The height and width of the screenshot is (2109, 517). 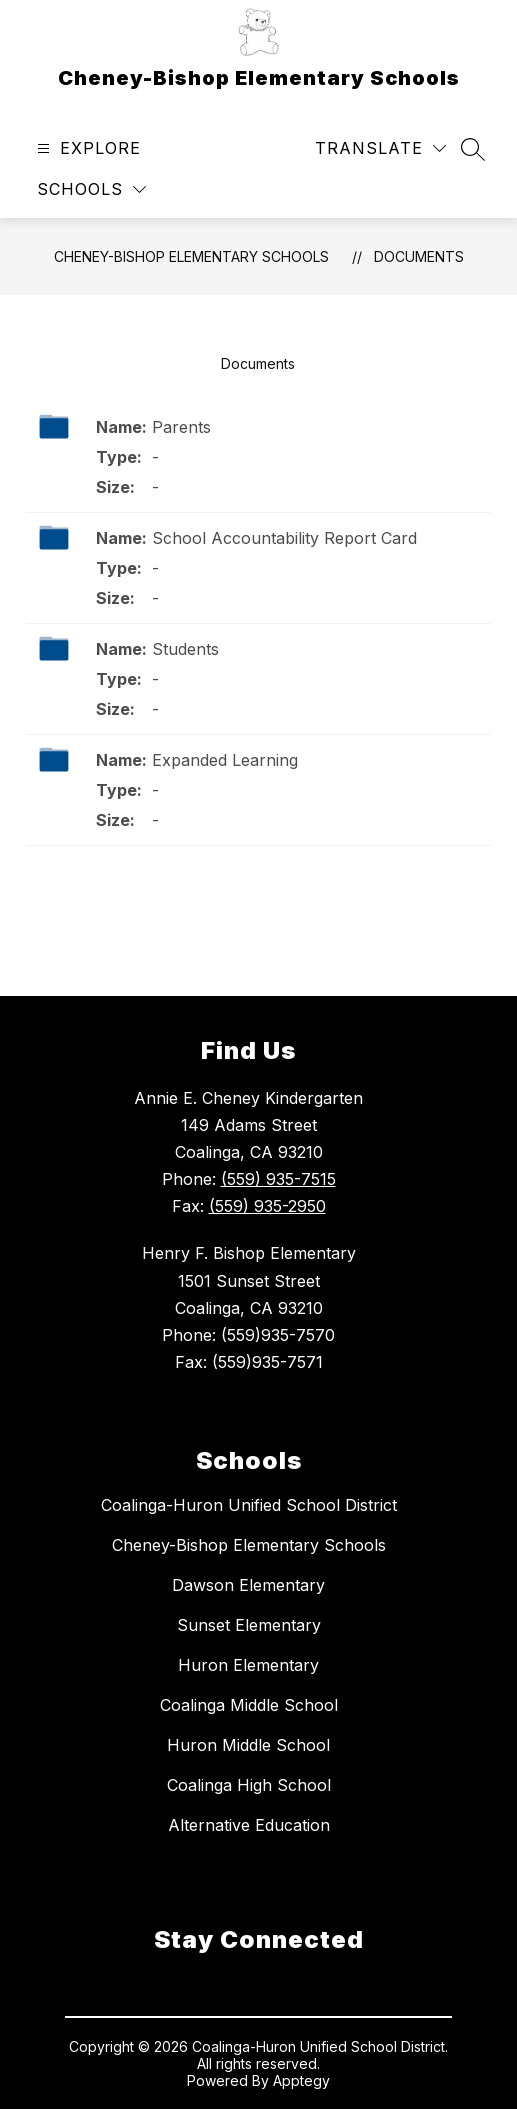 I want to click on (559) 935-7515, so click(x=278, y=1179).